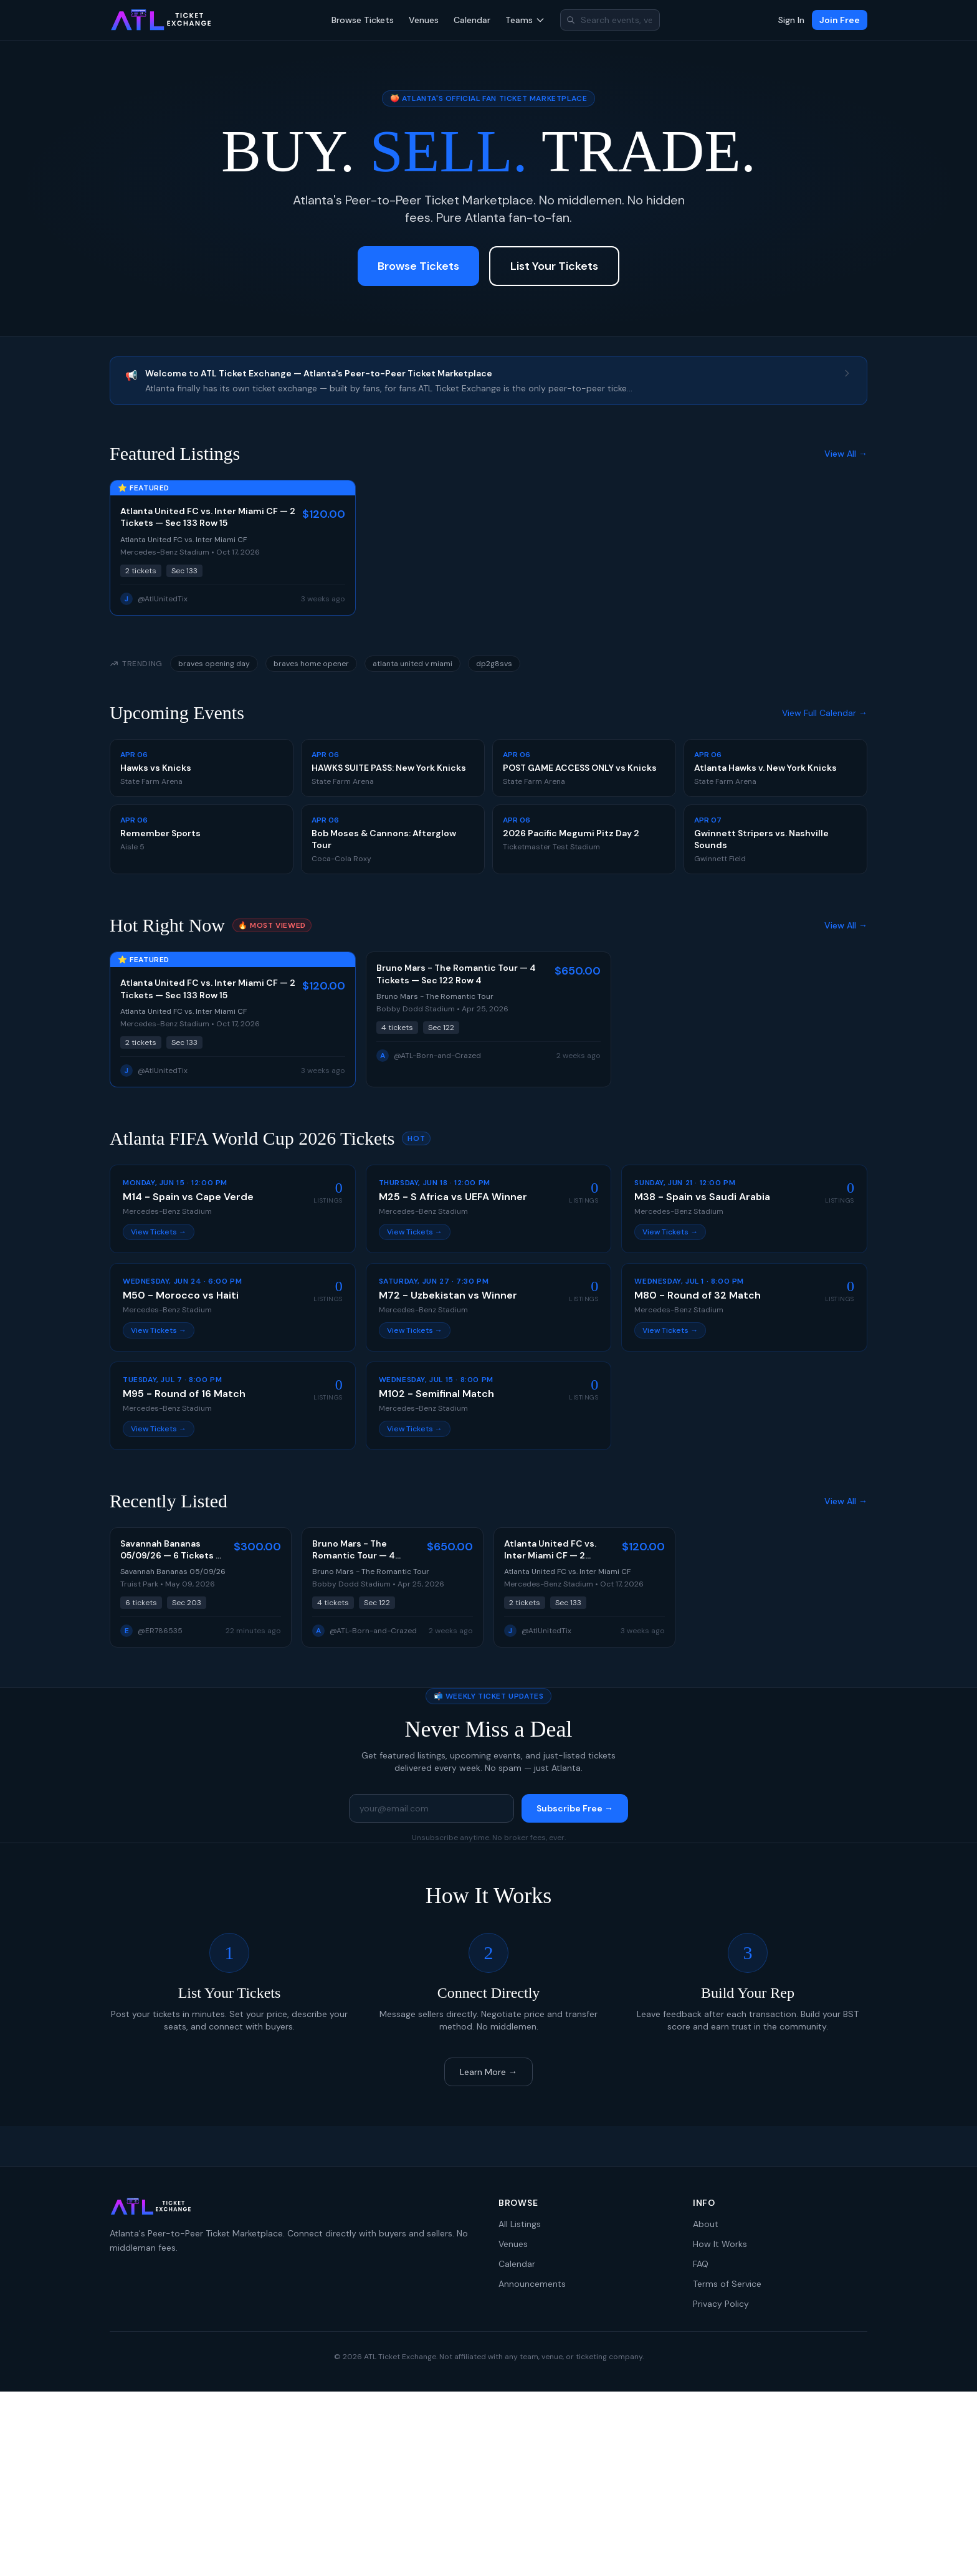 The height and width of the screenshot is (2576, 977). Describe the element at coordinates (727, 2283) in the screenshot. I see `Terms of Service` at that location.